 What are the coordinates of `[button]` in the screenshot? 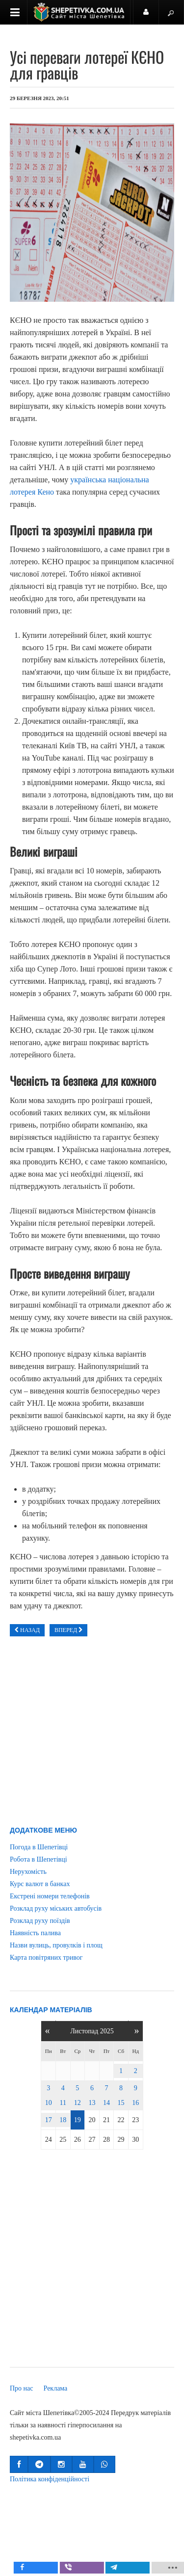 It's located at (19, 2464).